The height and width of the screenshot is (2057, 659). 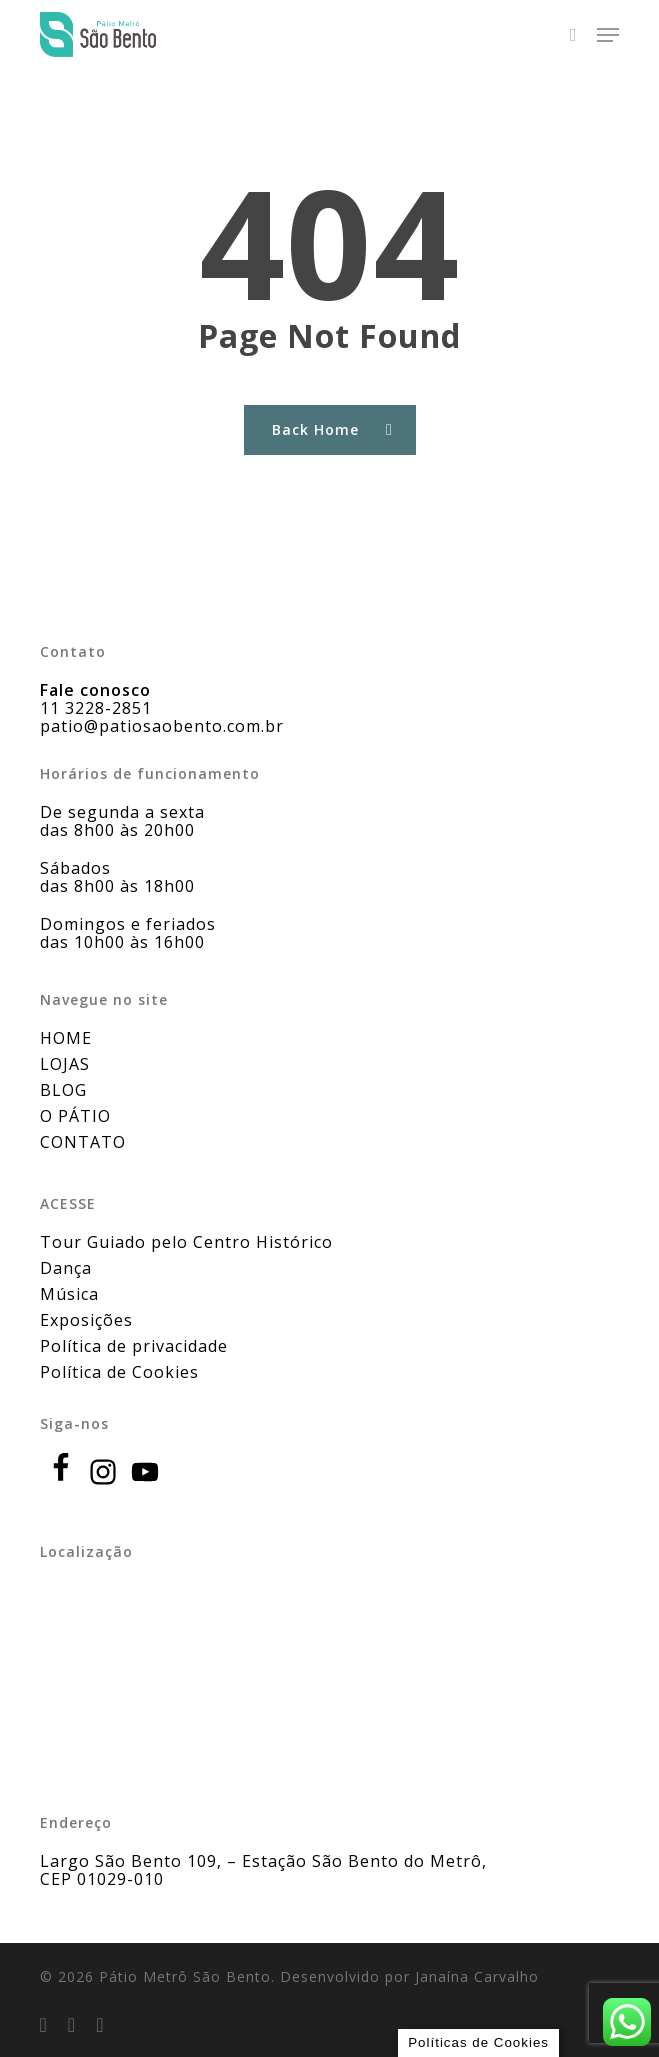 What do you see at coordinates (86, 1320) in the screenshot?
I see `Exposições` at bounding box center [86, 1320].